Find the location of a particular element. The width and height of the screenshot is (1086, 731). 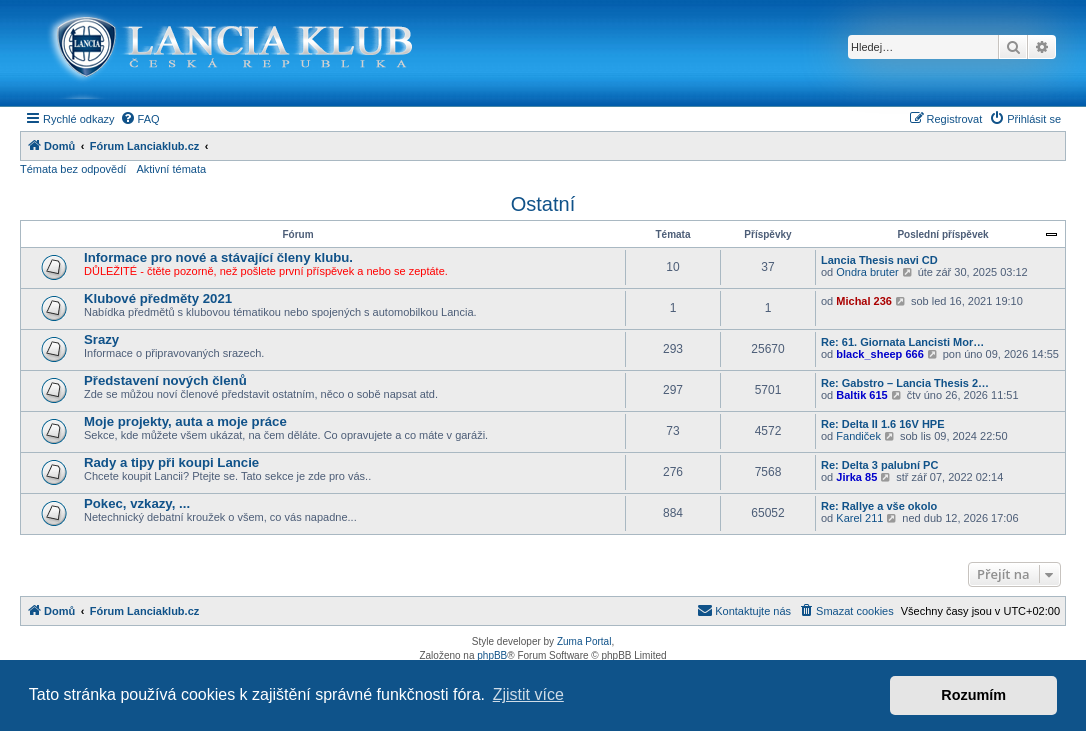

Pokec, vzkazy, ... is located at coordinates (137, 503).